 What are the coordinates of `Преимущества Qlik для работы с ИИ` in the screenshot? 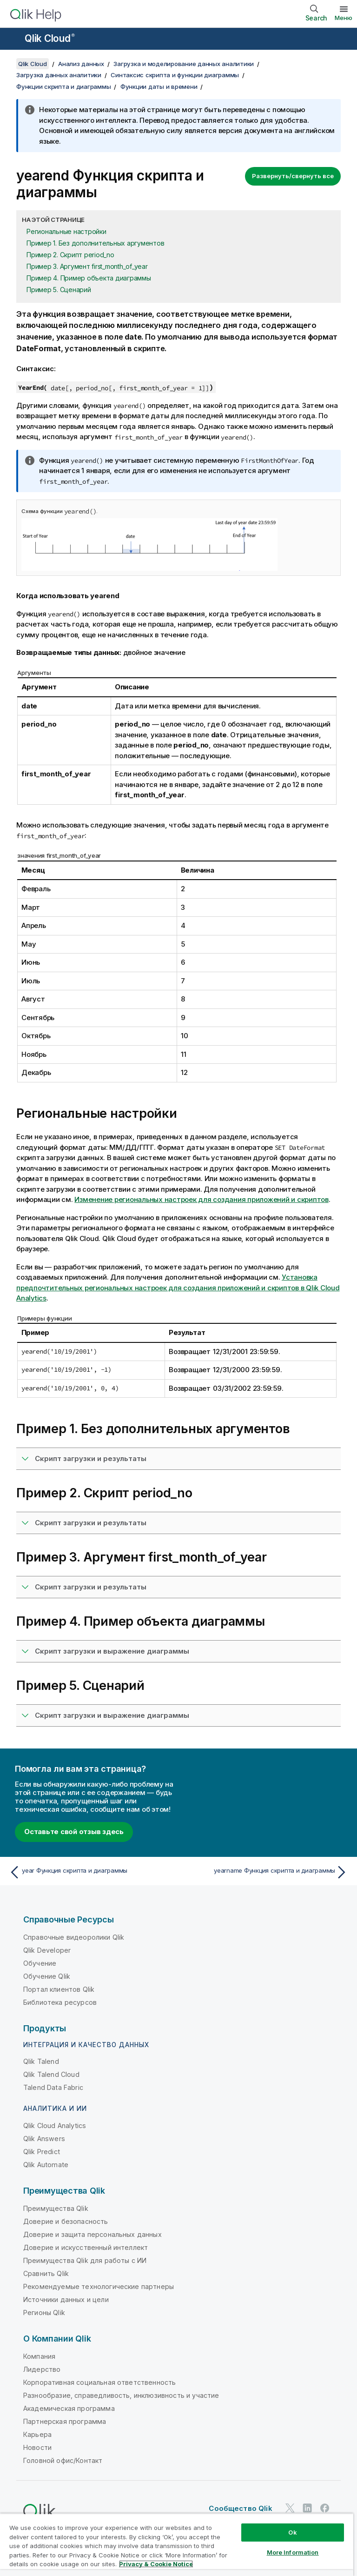 It's located at (84, 2260).